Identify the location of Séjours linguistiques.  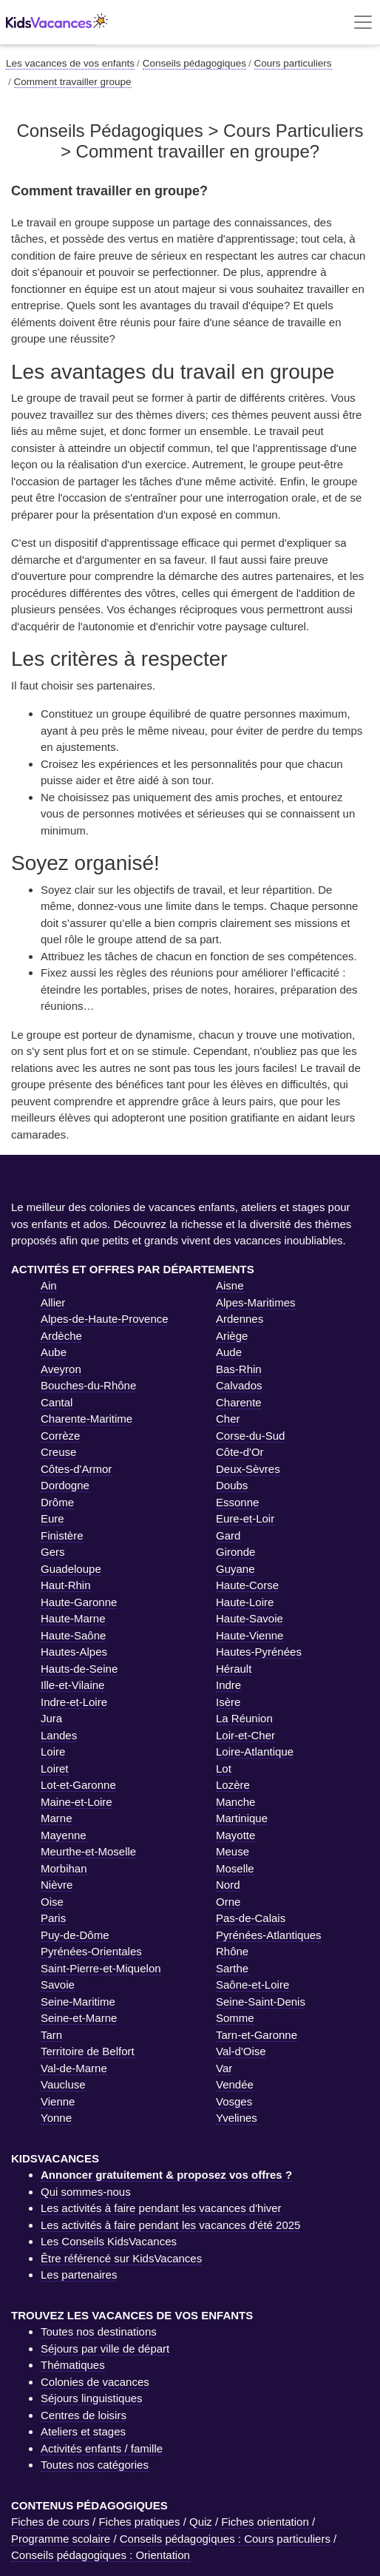
(92, 2398).